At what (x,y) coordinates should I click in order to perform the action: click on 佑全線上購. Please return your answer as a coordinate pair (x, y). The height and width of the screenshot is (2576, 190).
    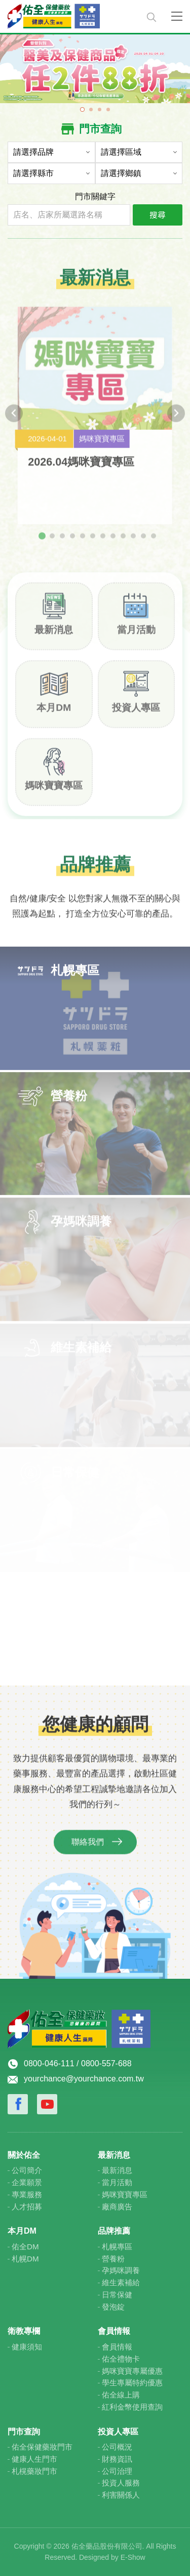
    Looking at the image, I should click on (121, 2394).